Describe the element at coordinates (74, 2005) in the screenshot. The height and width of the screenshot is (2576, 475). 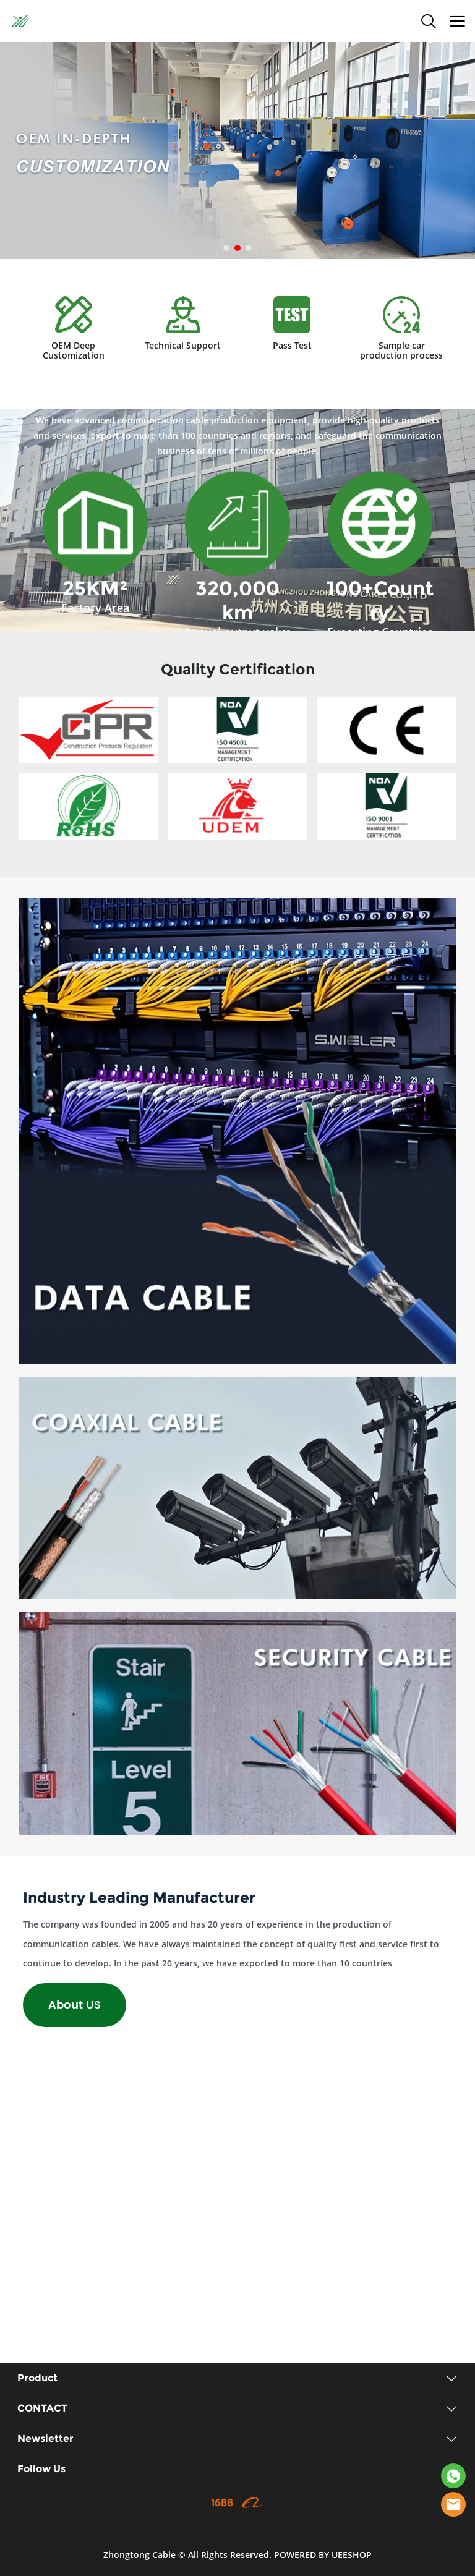
I see `About US` at that location.